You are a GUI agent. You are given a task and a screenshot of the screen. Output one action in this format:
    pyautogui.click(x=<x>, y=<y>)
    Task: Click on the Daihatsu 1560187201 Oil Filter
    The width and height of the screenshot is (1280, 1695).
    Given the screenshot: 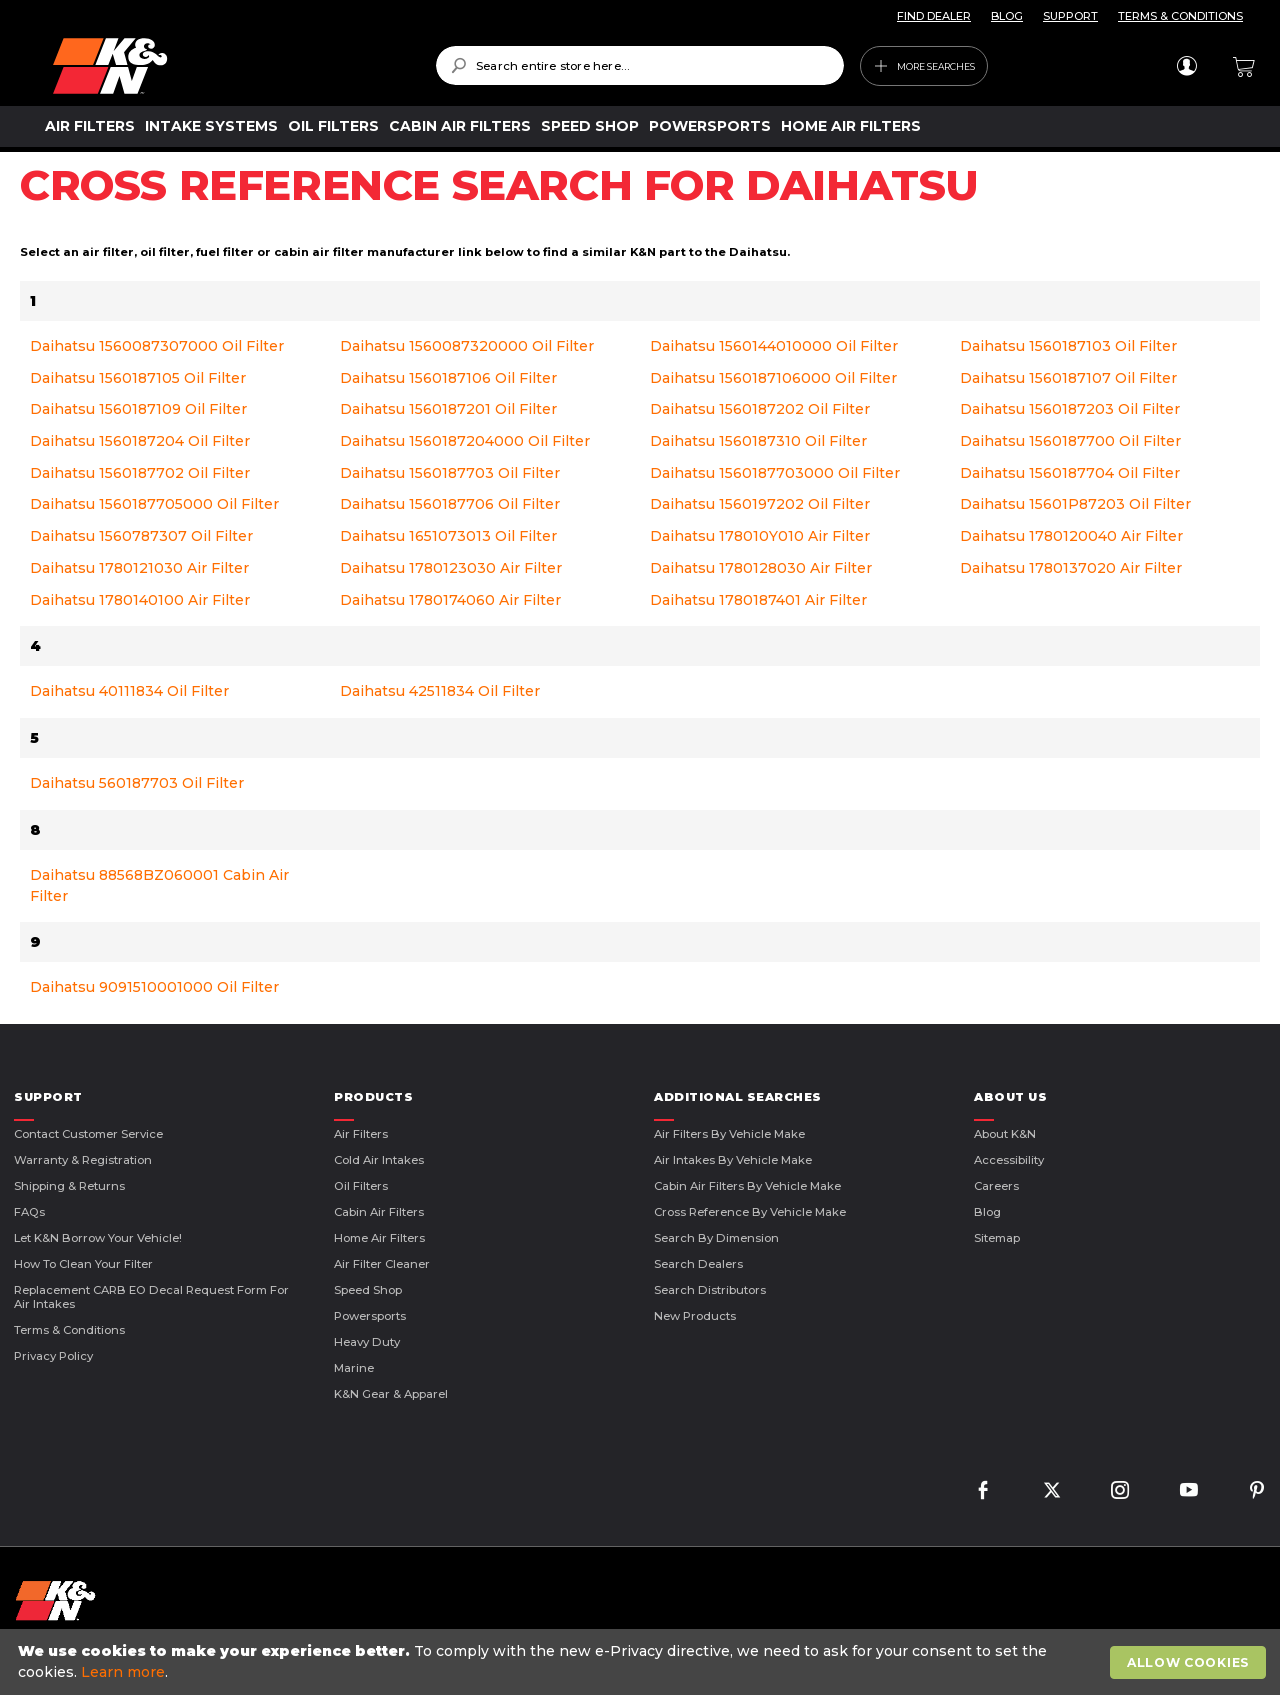 What is the action you would take?
    pyautogui.click(x=448, y=409)
    